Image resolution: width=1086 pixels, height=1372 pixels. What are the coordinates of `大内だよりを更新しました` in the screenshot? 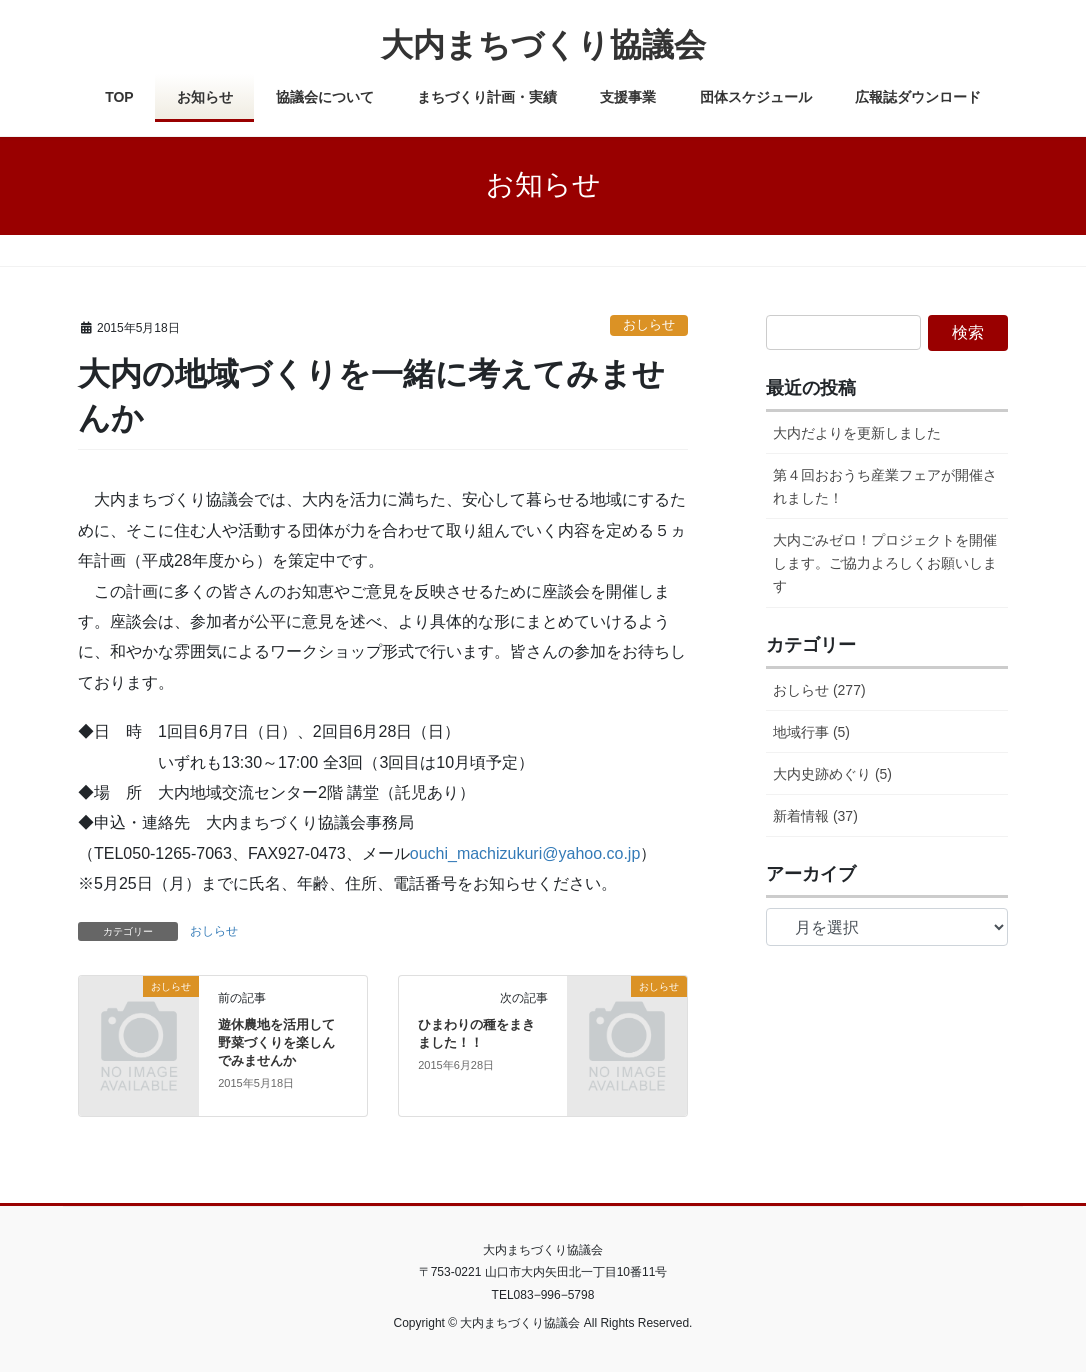 It's located at (857, 433).